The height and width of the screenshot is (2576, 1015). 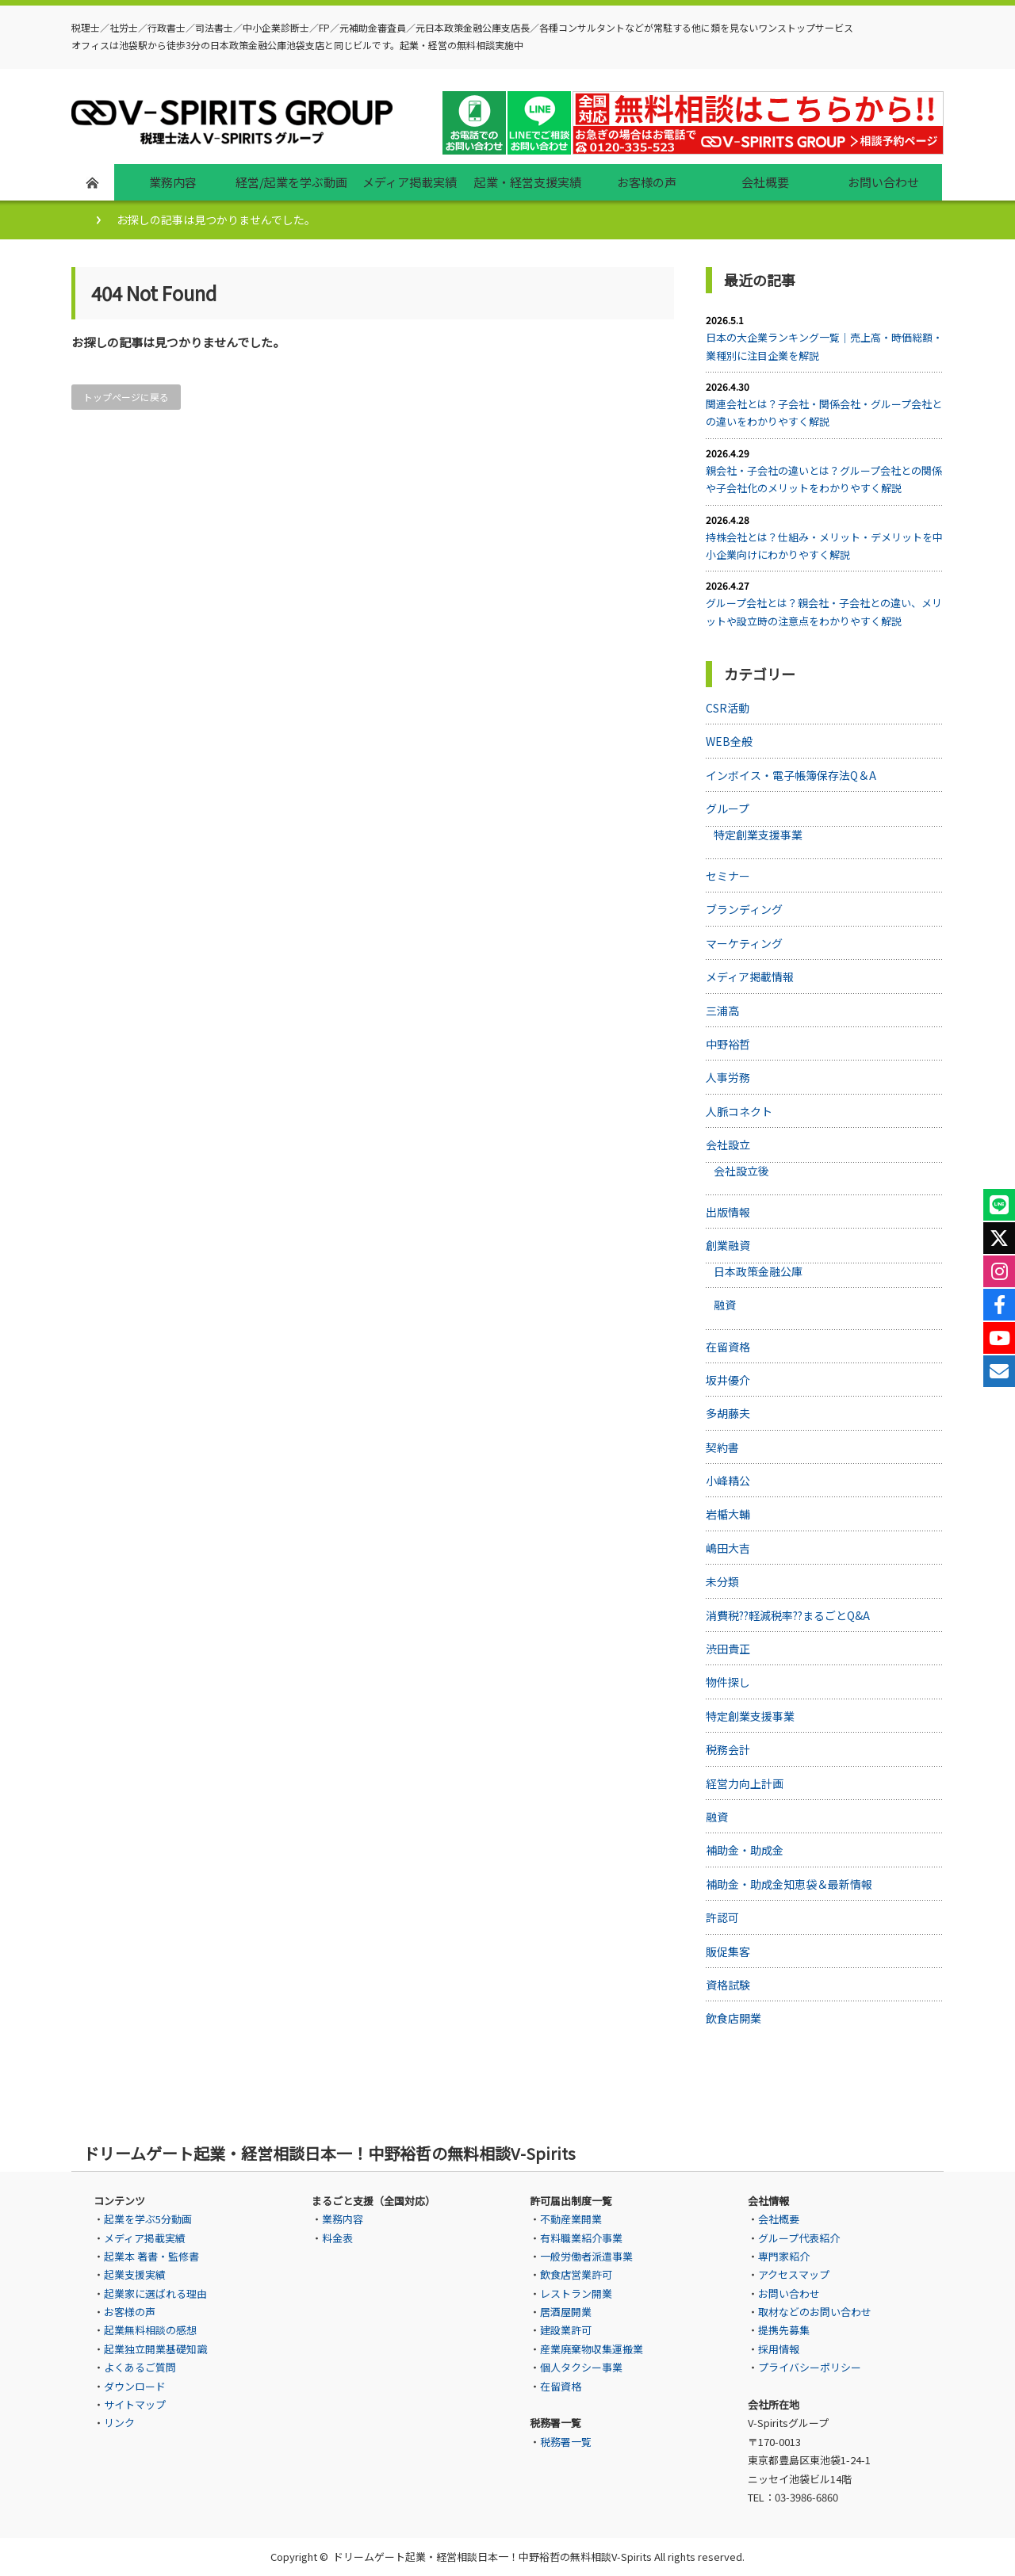 I want to click on 採用情報, so click(x=778, y=2348).